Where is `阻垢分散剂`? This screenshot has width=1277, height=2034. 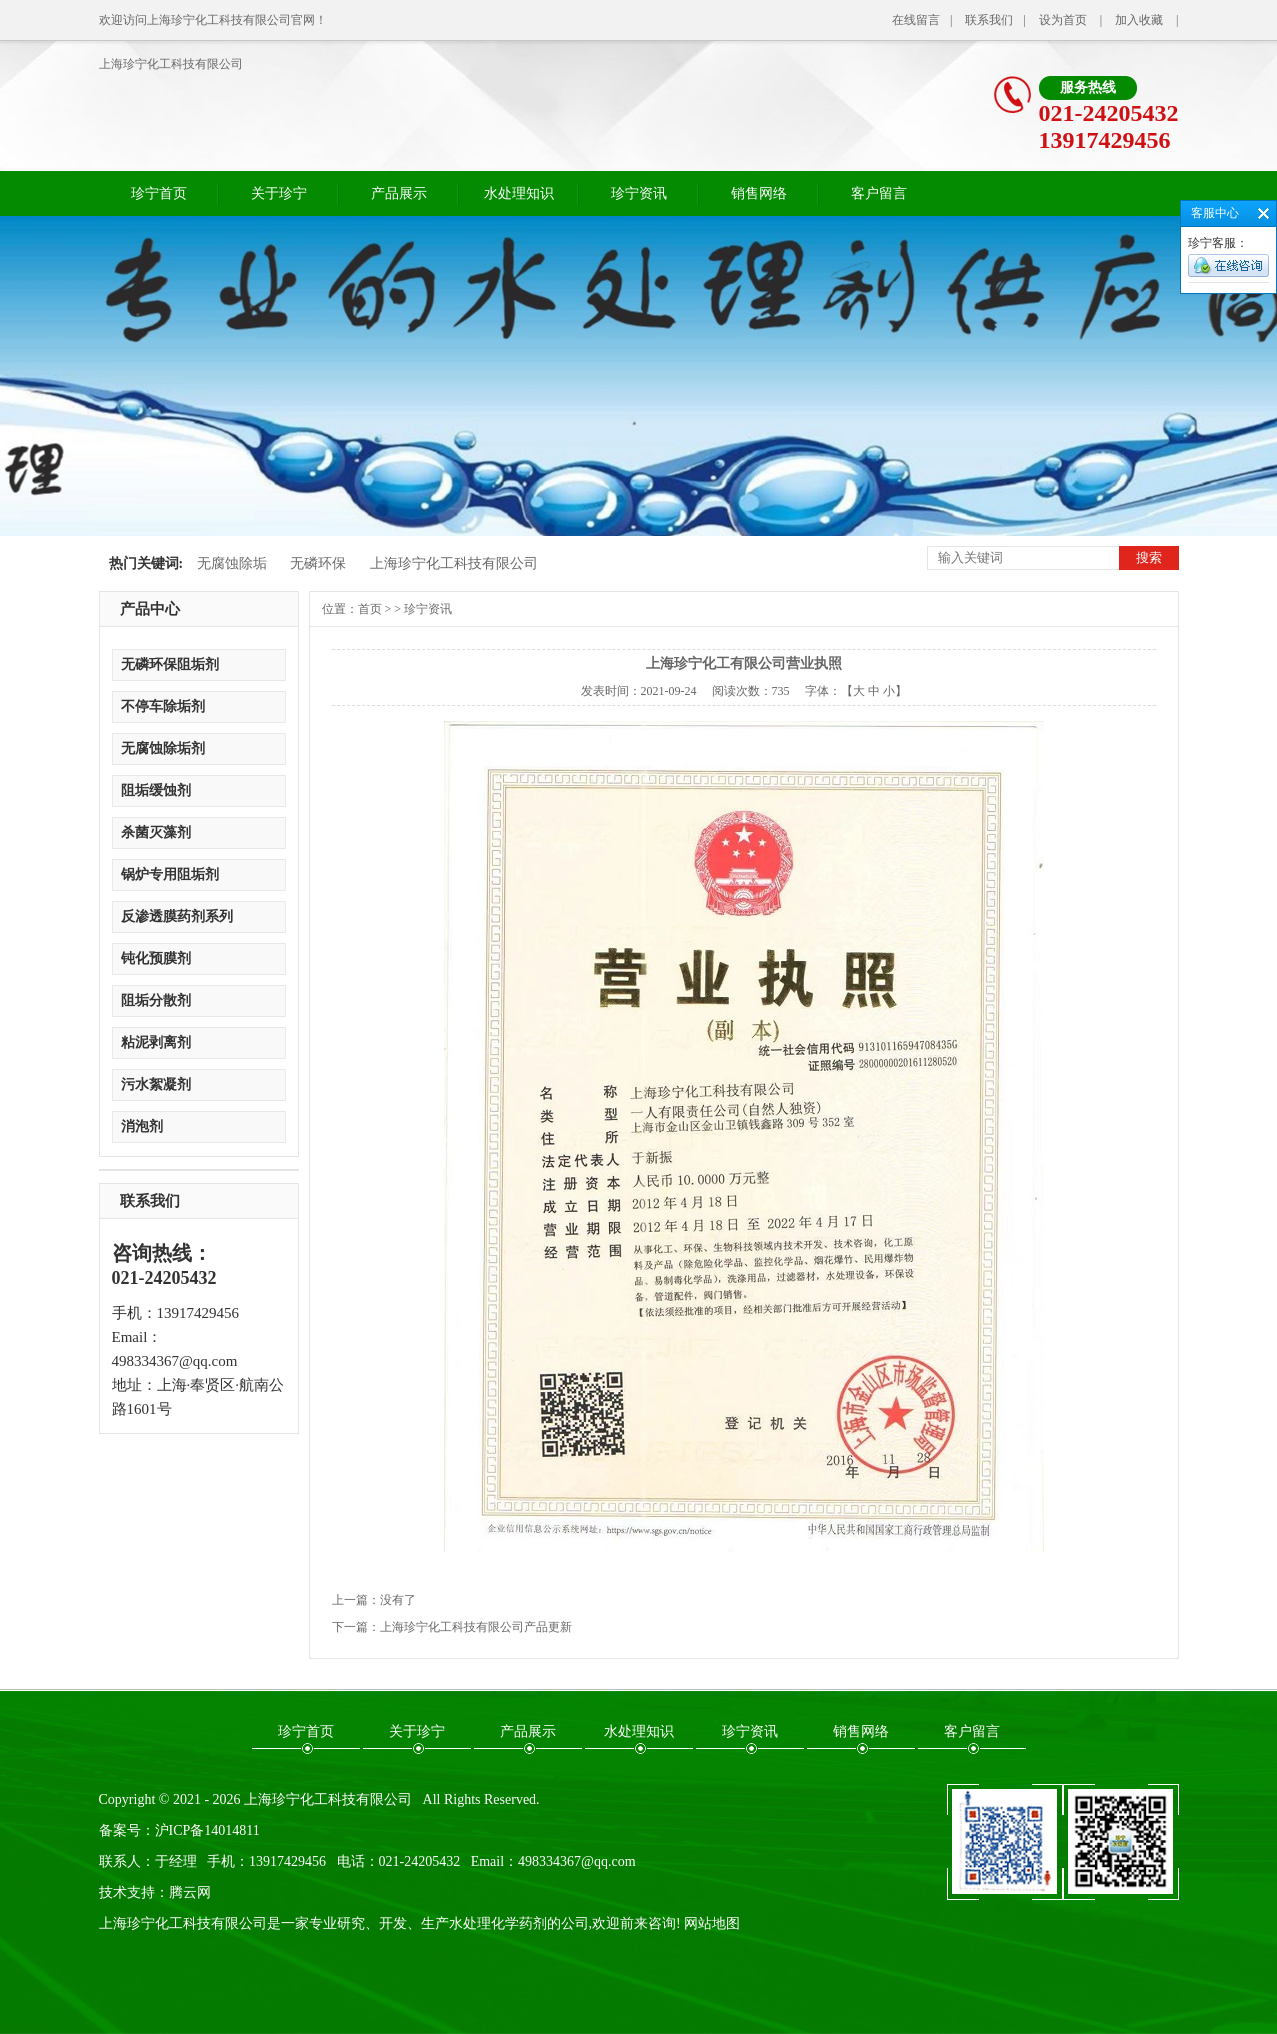 阻垢分散剂 is located at coordinates (156, 1000).